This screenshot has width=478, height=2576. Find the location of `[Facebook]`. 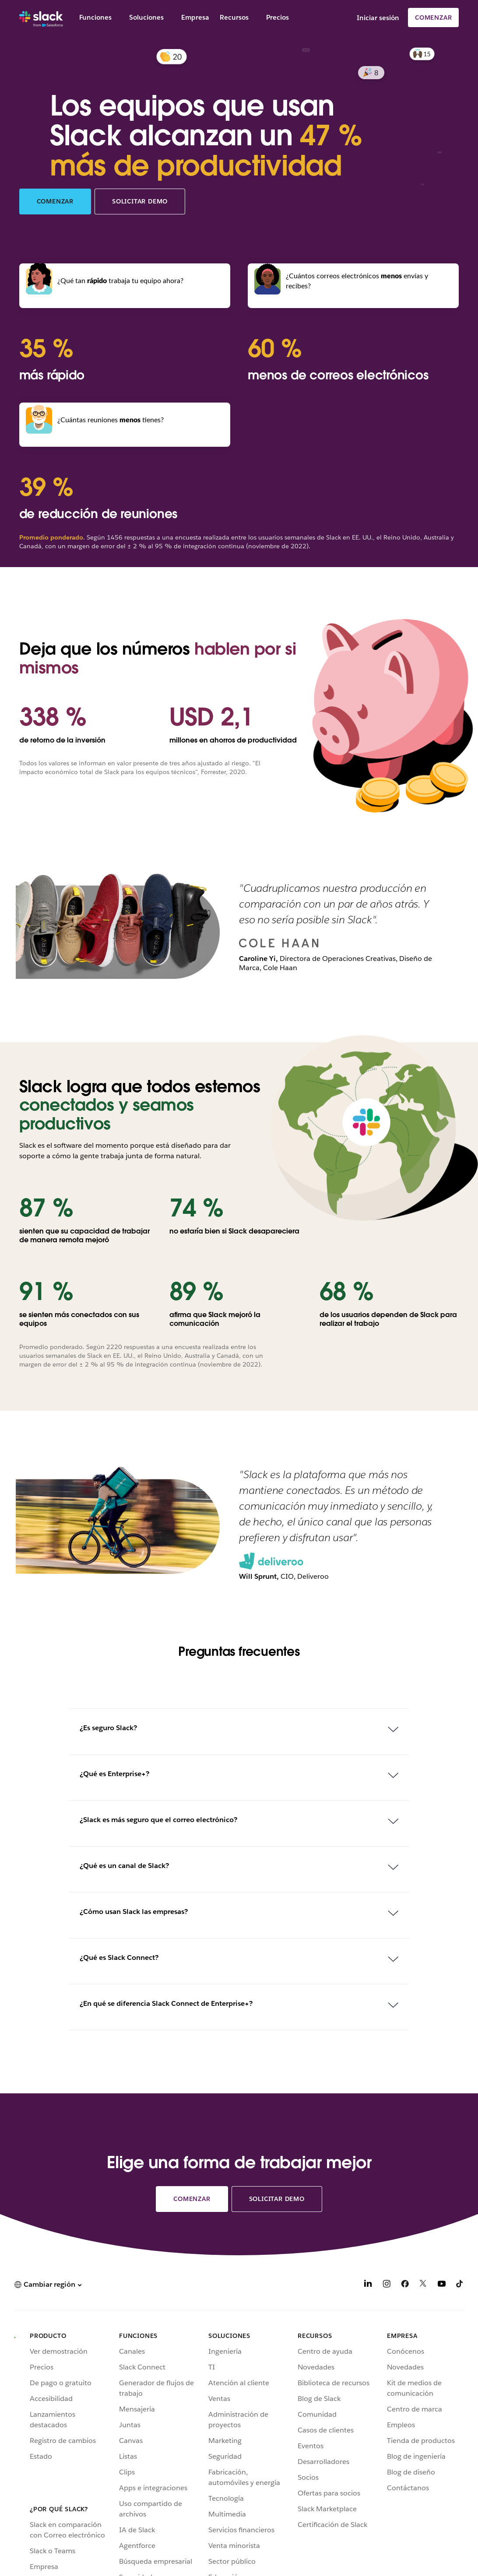

[Facebook] is located at coordinates (405, 2285).